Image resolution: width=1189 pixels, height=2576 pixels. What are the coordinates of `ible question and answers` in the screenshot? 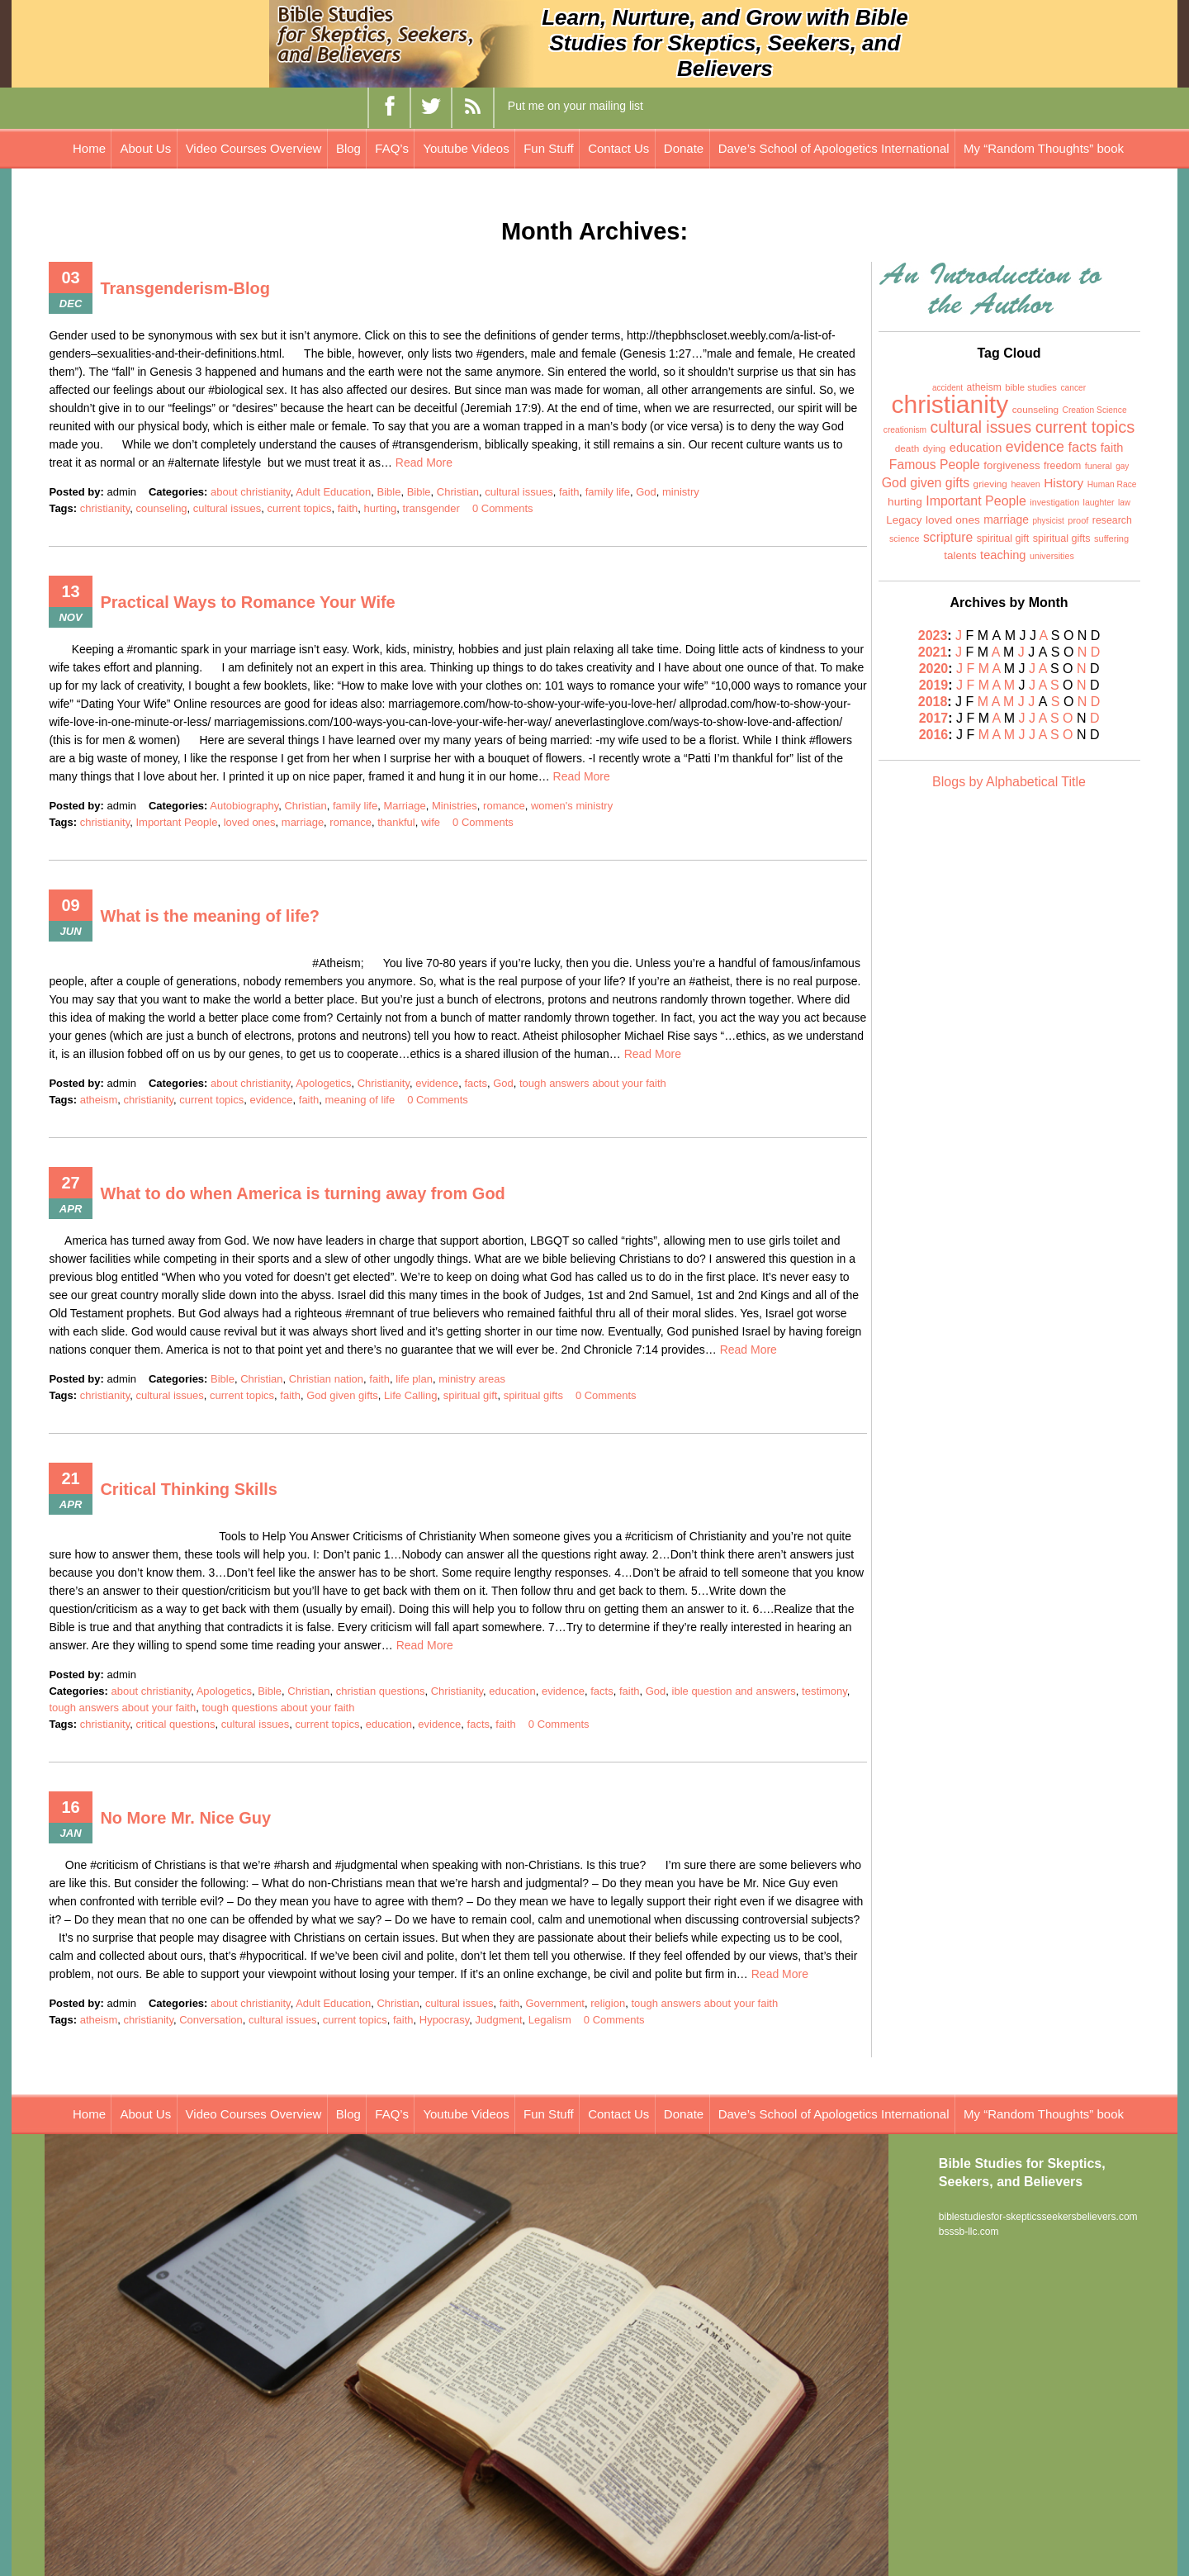 It's located at (734, 1691).